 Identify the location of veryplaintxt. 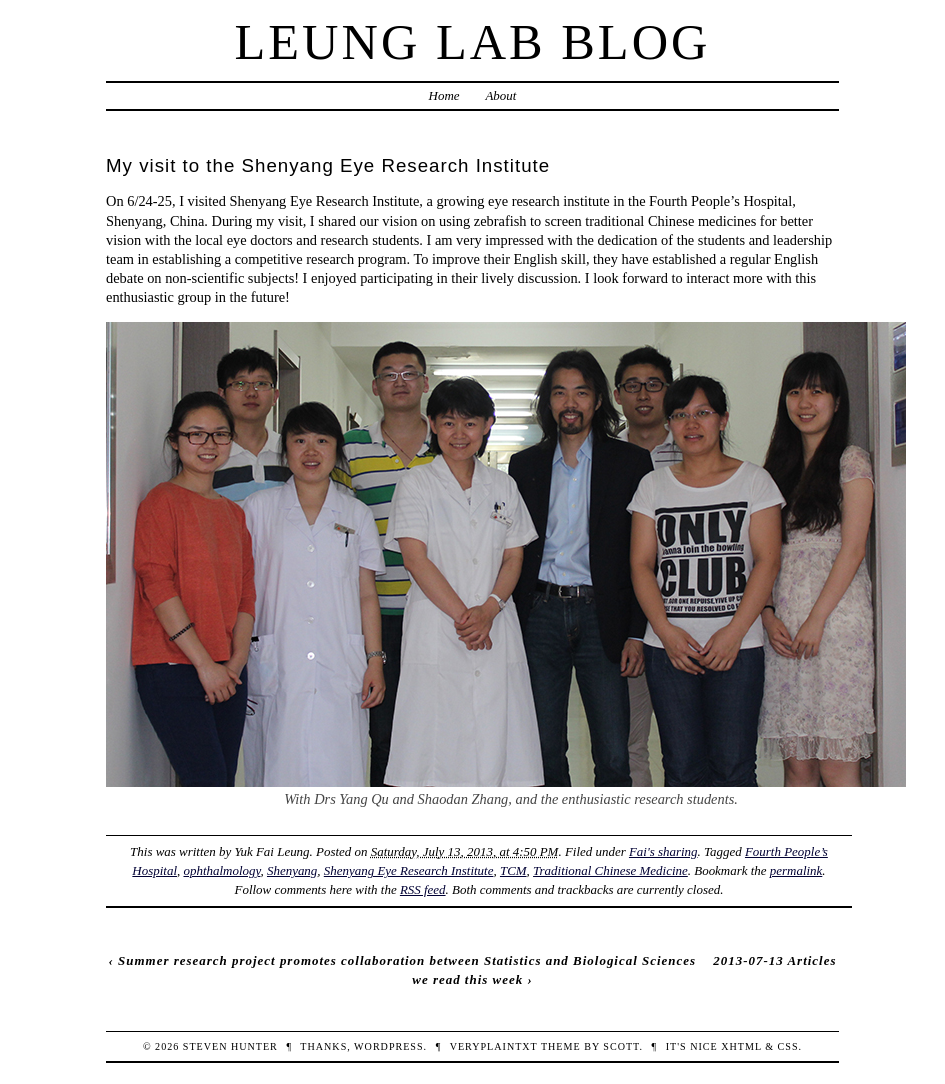
(494, 1046).